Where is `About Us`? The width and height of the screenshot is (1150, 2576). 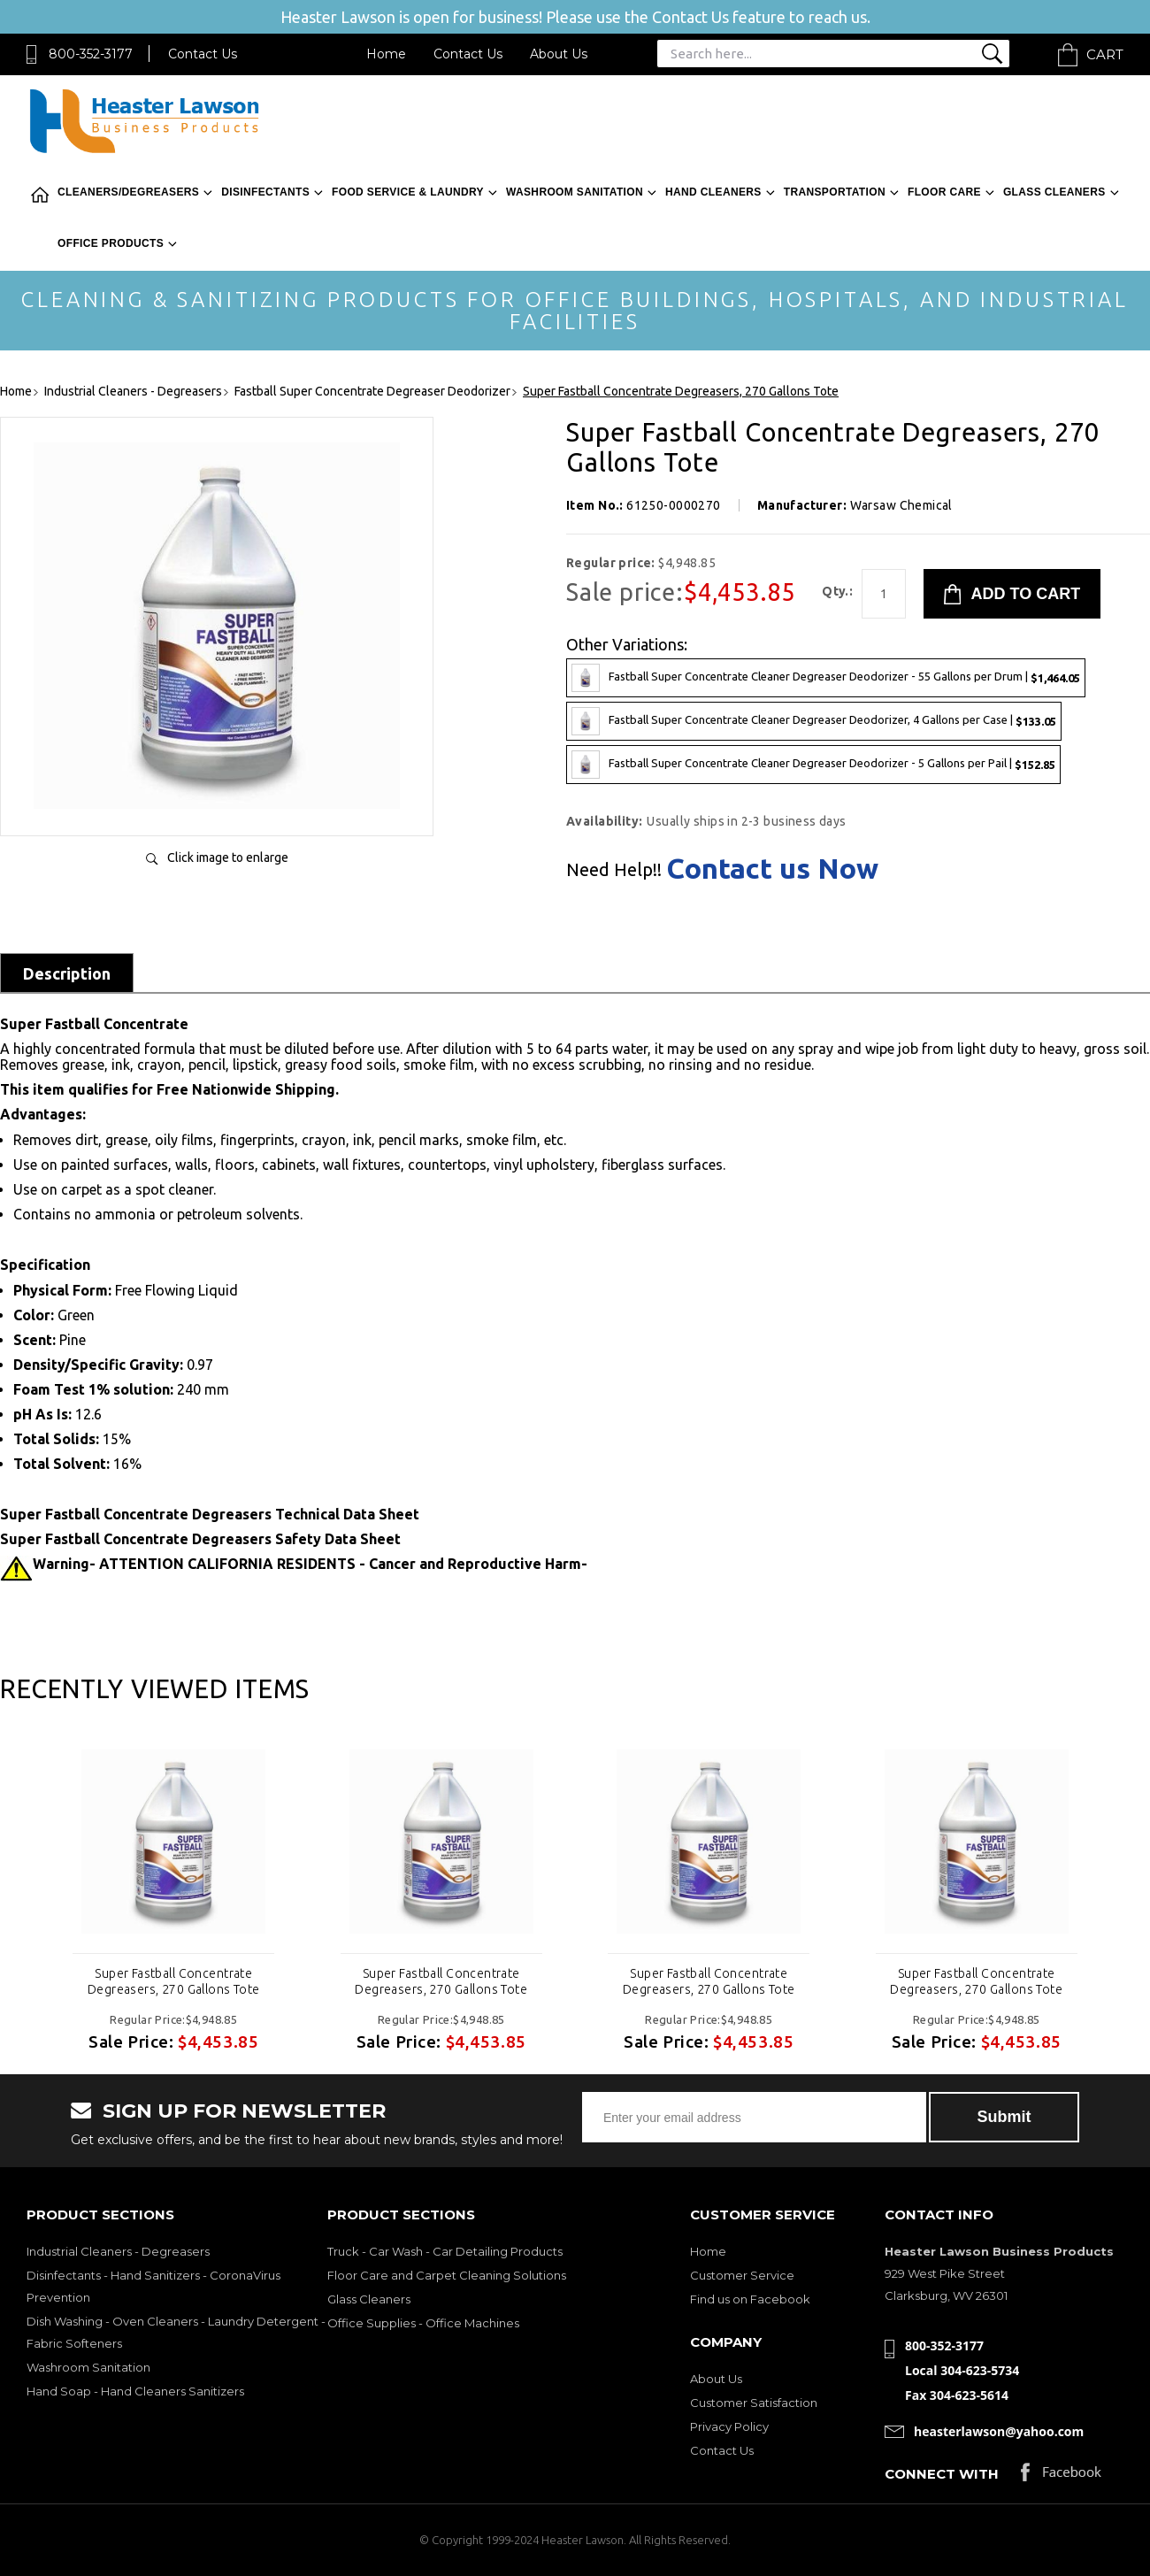
About Us is located at coordinates (558, 54).